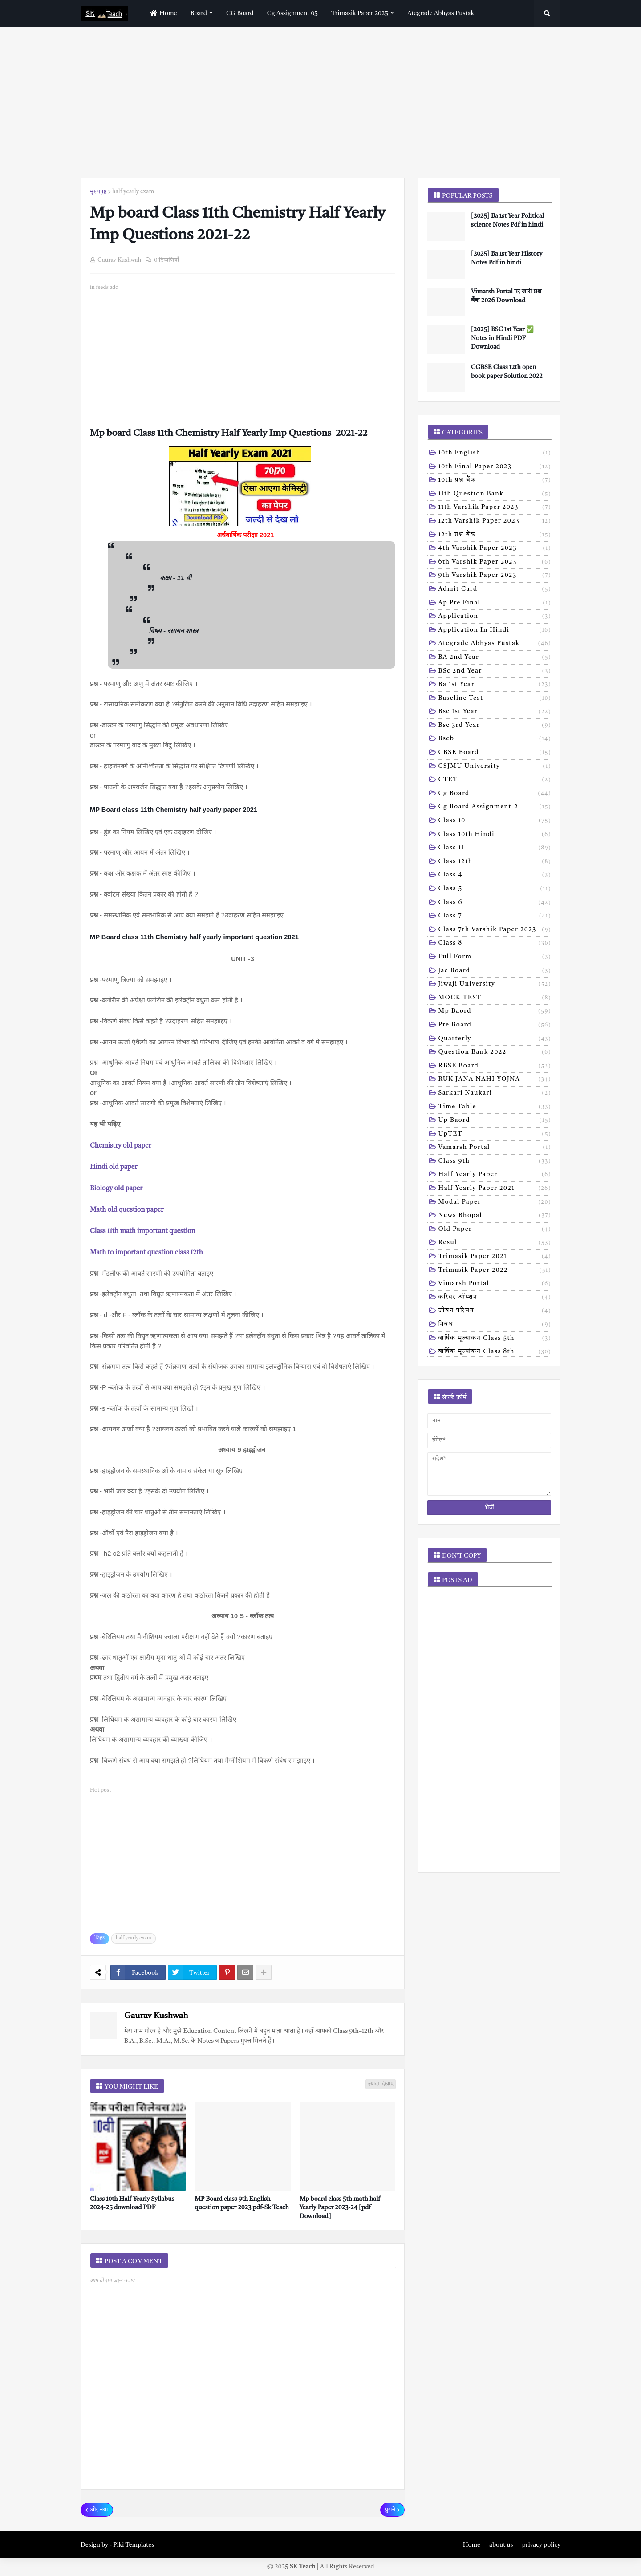 This screenshot has height=2576, width=641. I want to click on Cg board, so click(495, 794).